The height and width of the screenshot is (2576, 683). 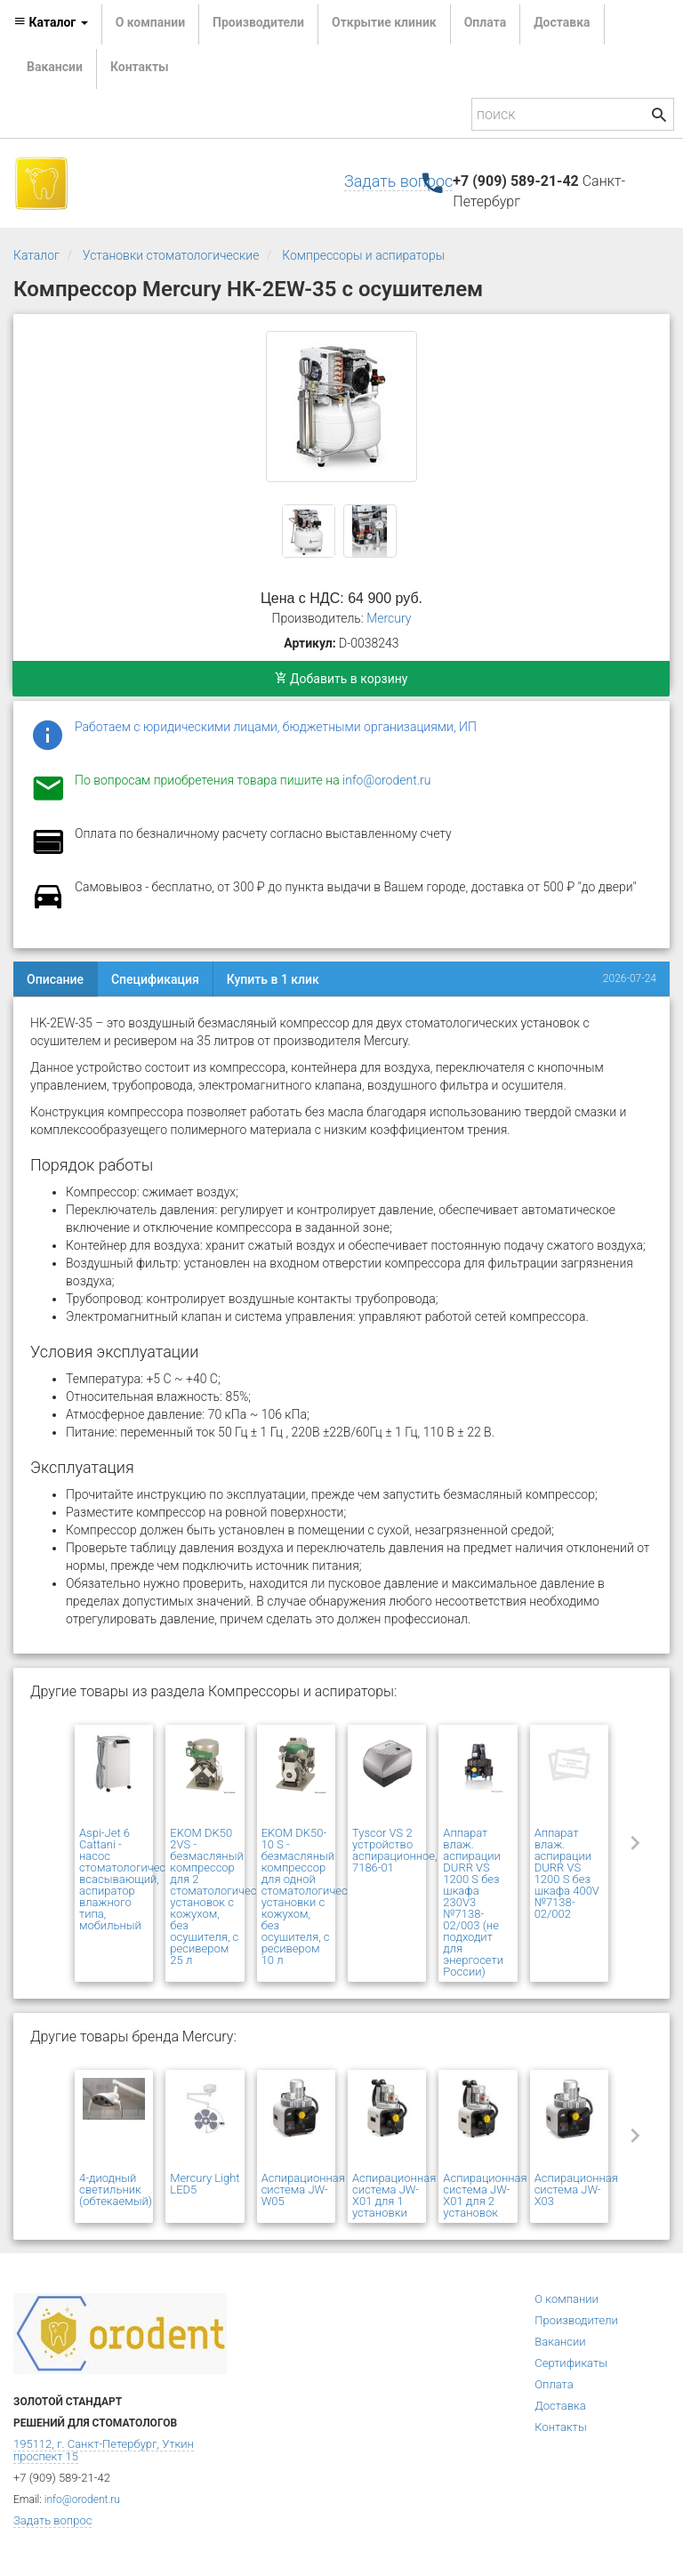 I want to click on Вакансии, so click(x=55, y=67).